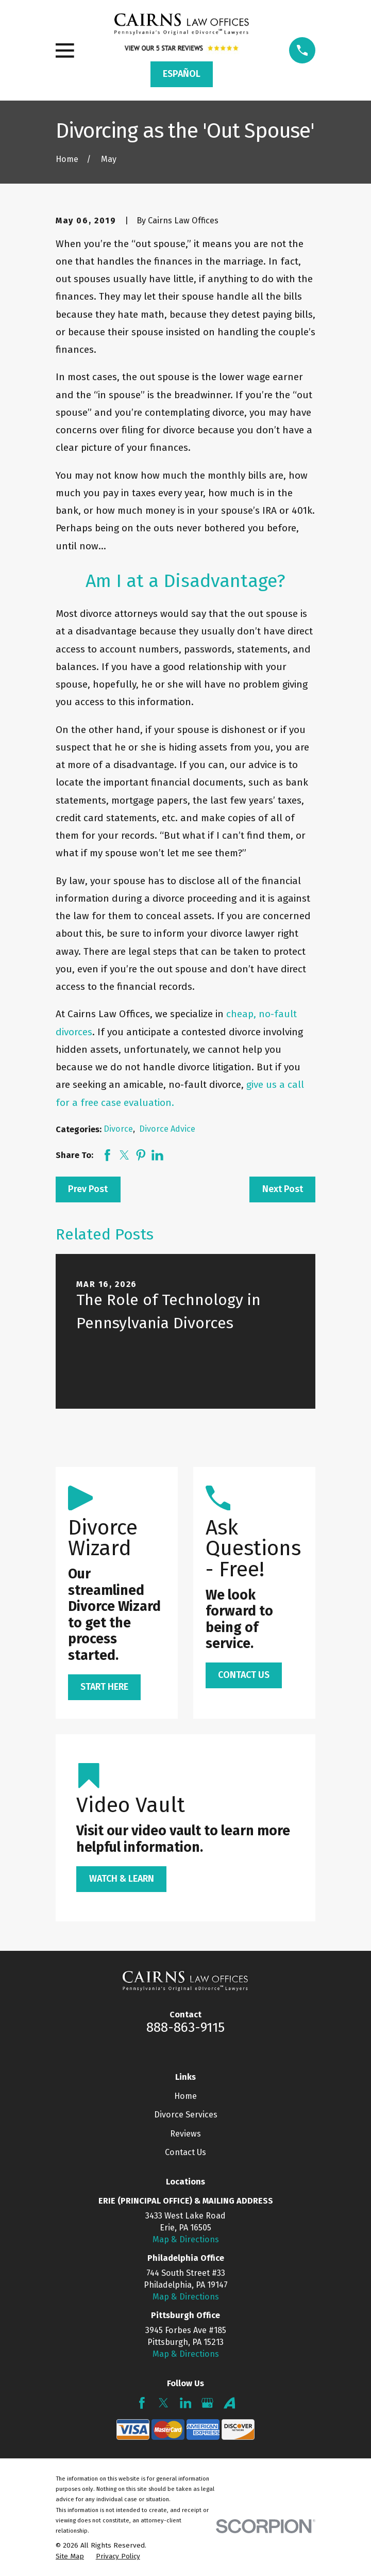 This screenshot has height=2576, width=371. Describe the element at coordinates (164, 2403) in the screenshot. I see `[Twitter]` at that location.